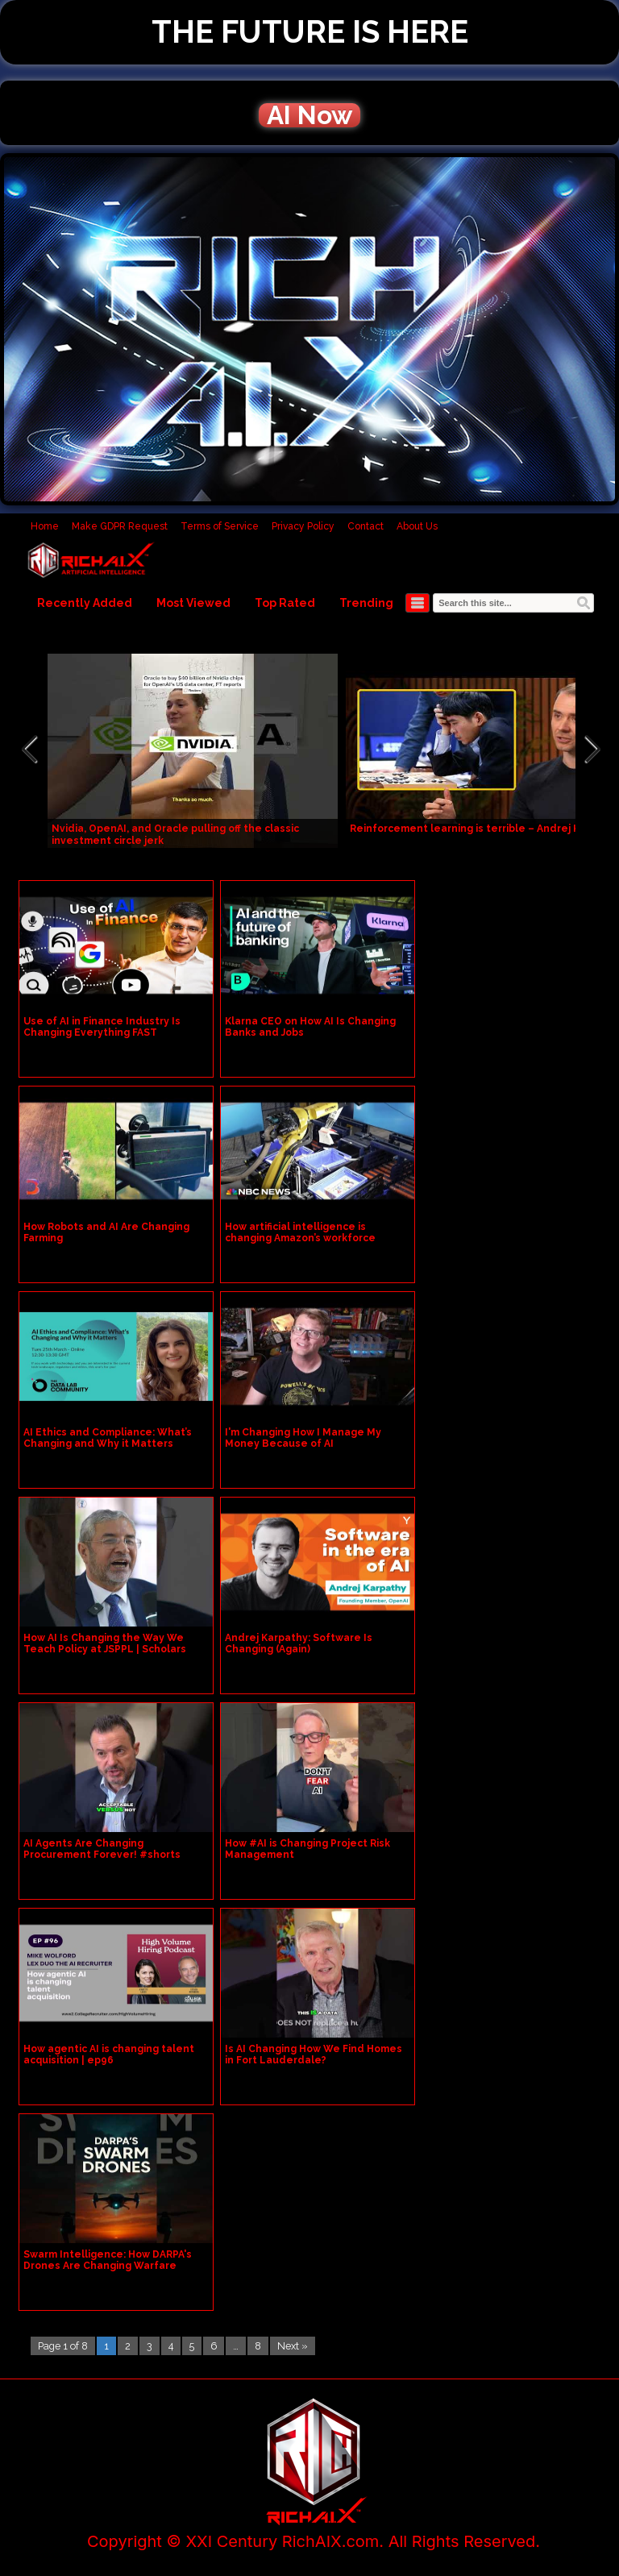 The width and height of the screenshot is (619, 2576). What do you see at coordinates (107, 1438) in the screenshot?
I see `AI Ethics and Compliance: What’s Changing and Why it Matters` at bounding box center [107, 1438].